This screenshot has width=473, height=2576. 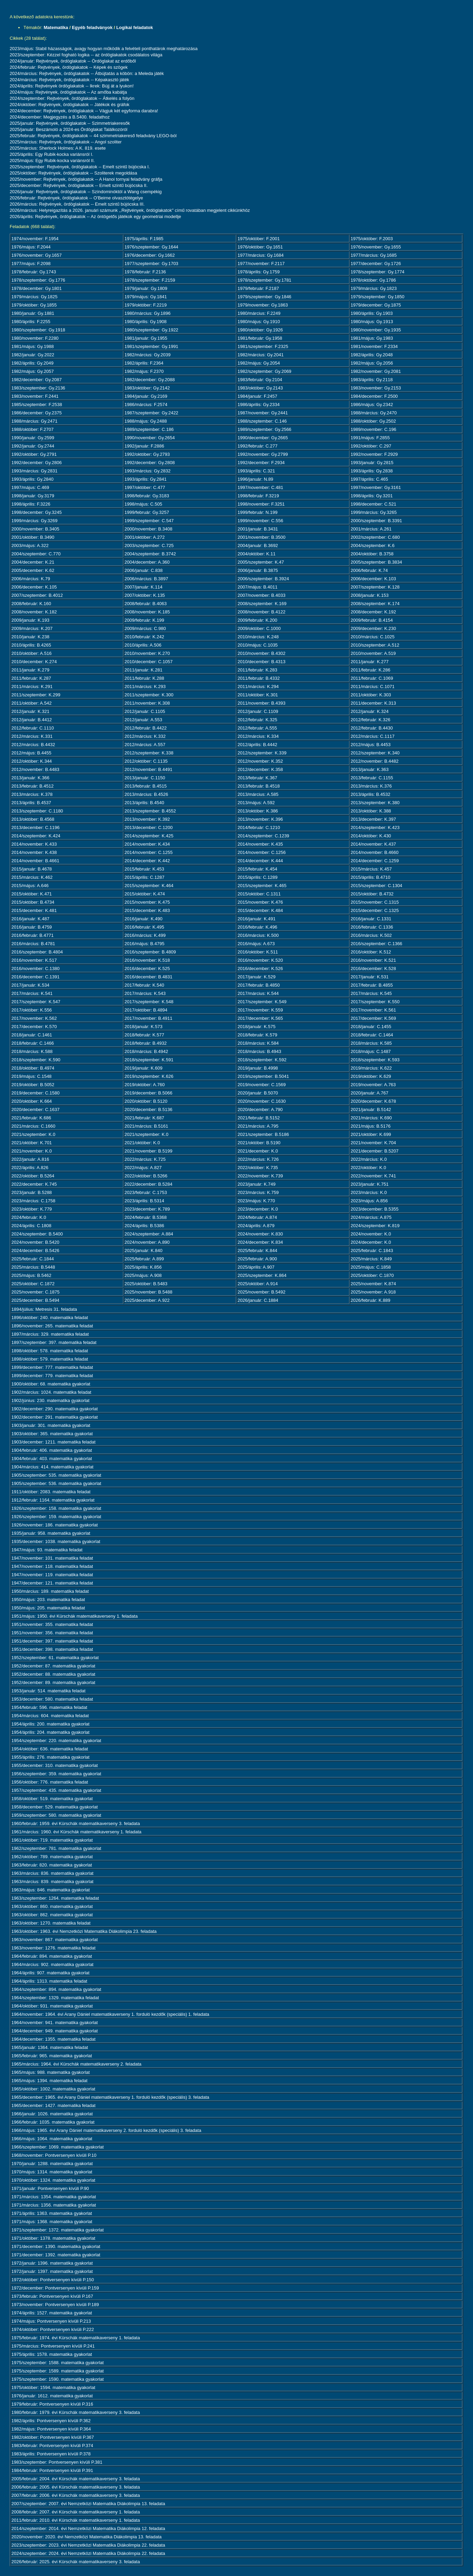 What do you see at coordinates (32, 446) in the screenshot?
I see `1992/január: Gy.2744` at bounding box center [32, 446].